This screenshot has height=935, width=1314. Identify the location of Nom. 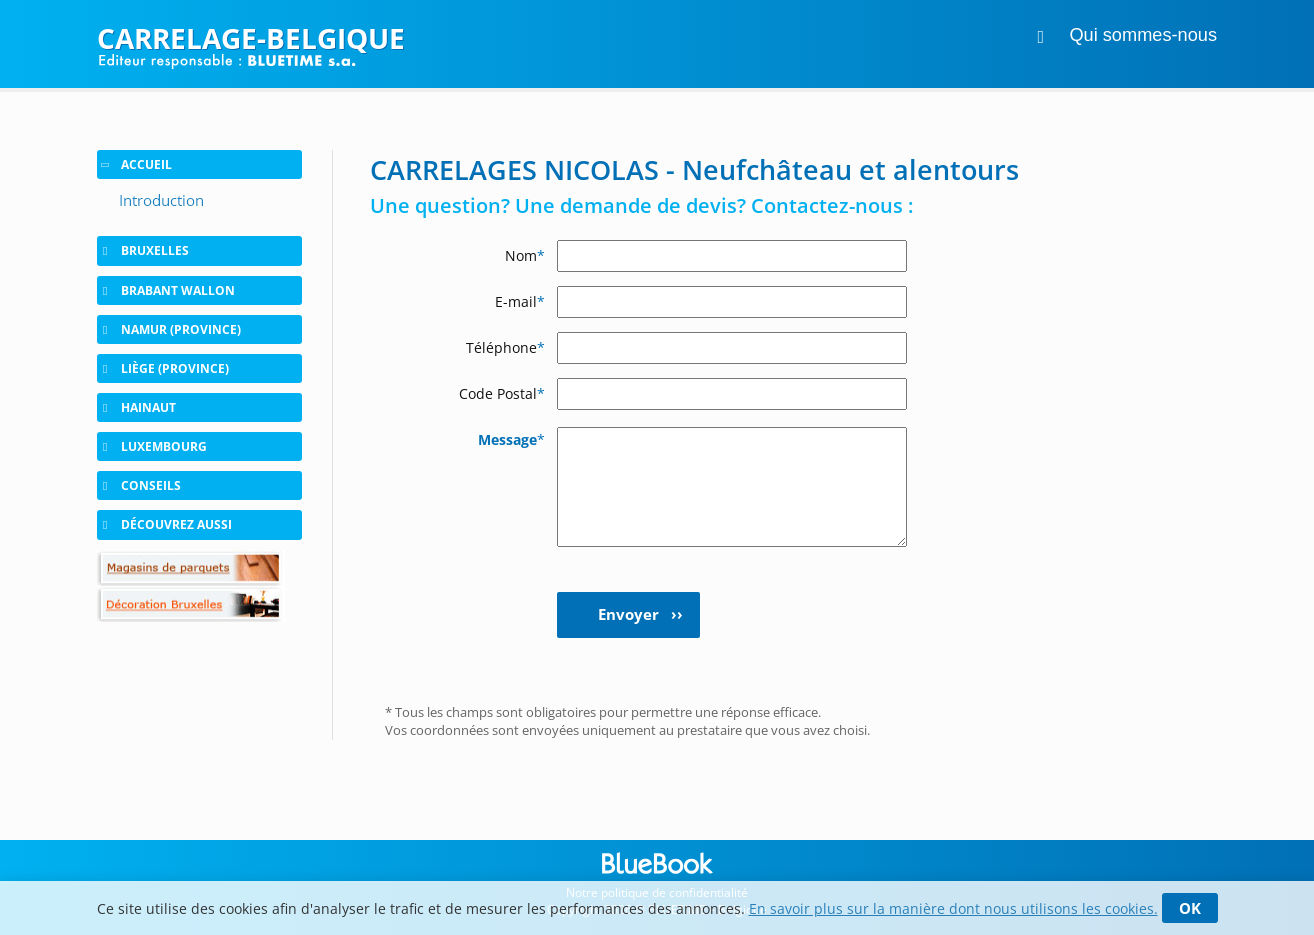
(525, 255).